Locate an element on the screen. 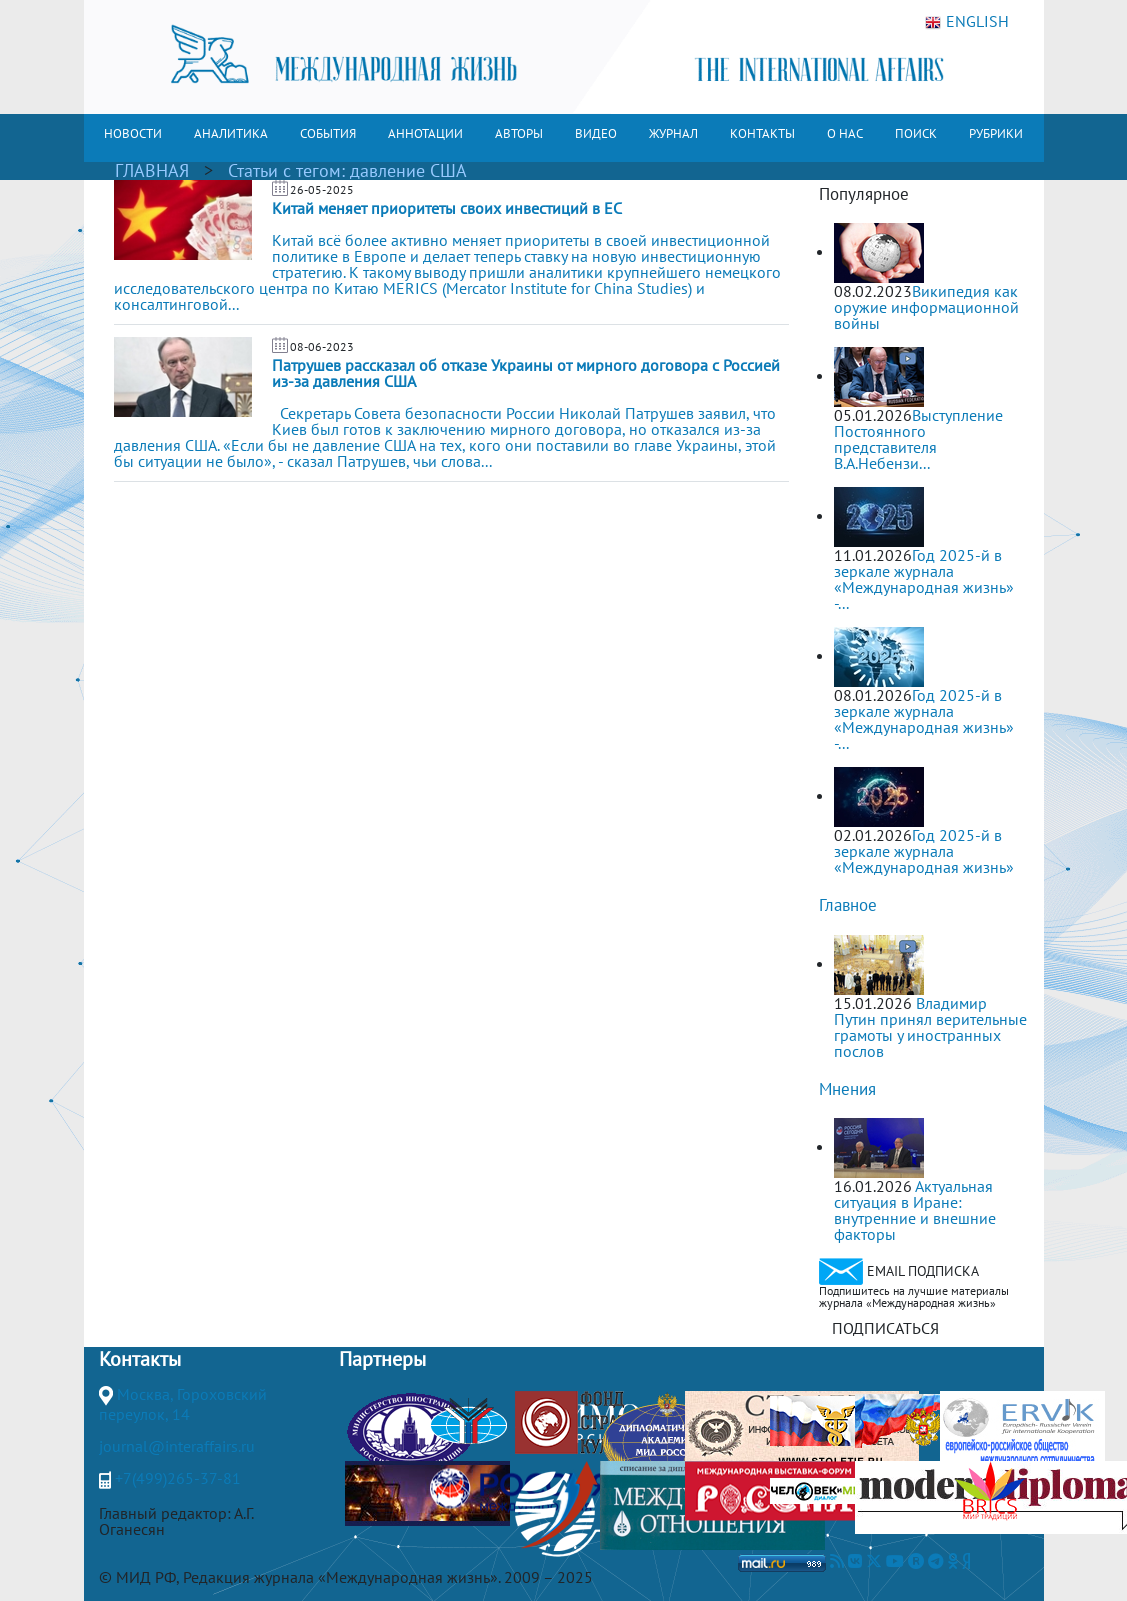 Image resolution: width=1127 pixels, height=1601 pixels. КОНТАКТЫ is located at coordinates (762, 133).